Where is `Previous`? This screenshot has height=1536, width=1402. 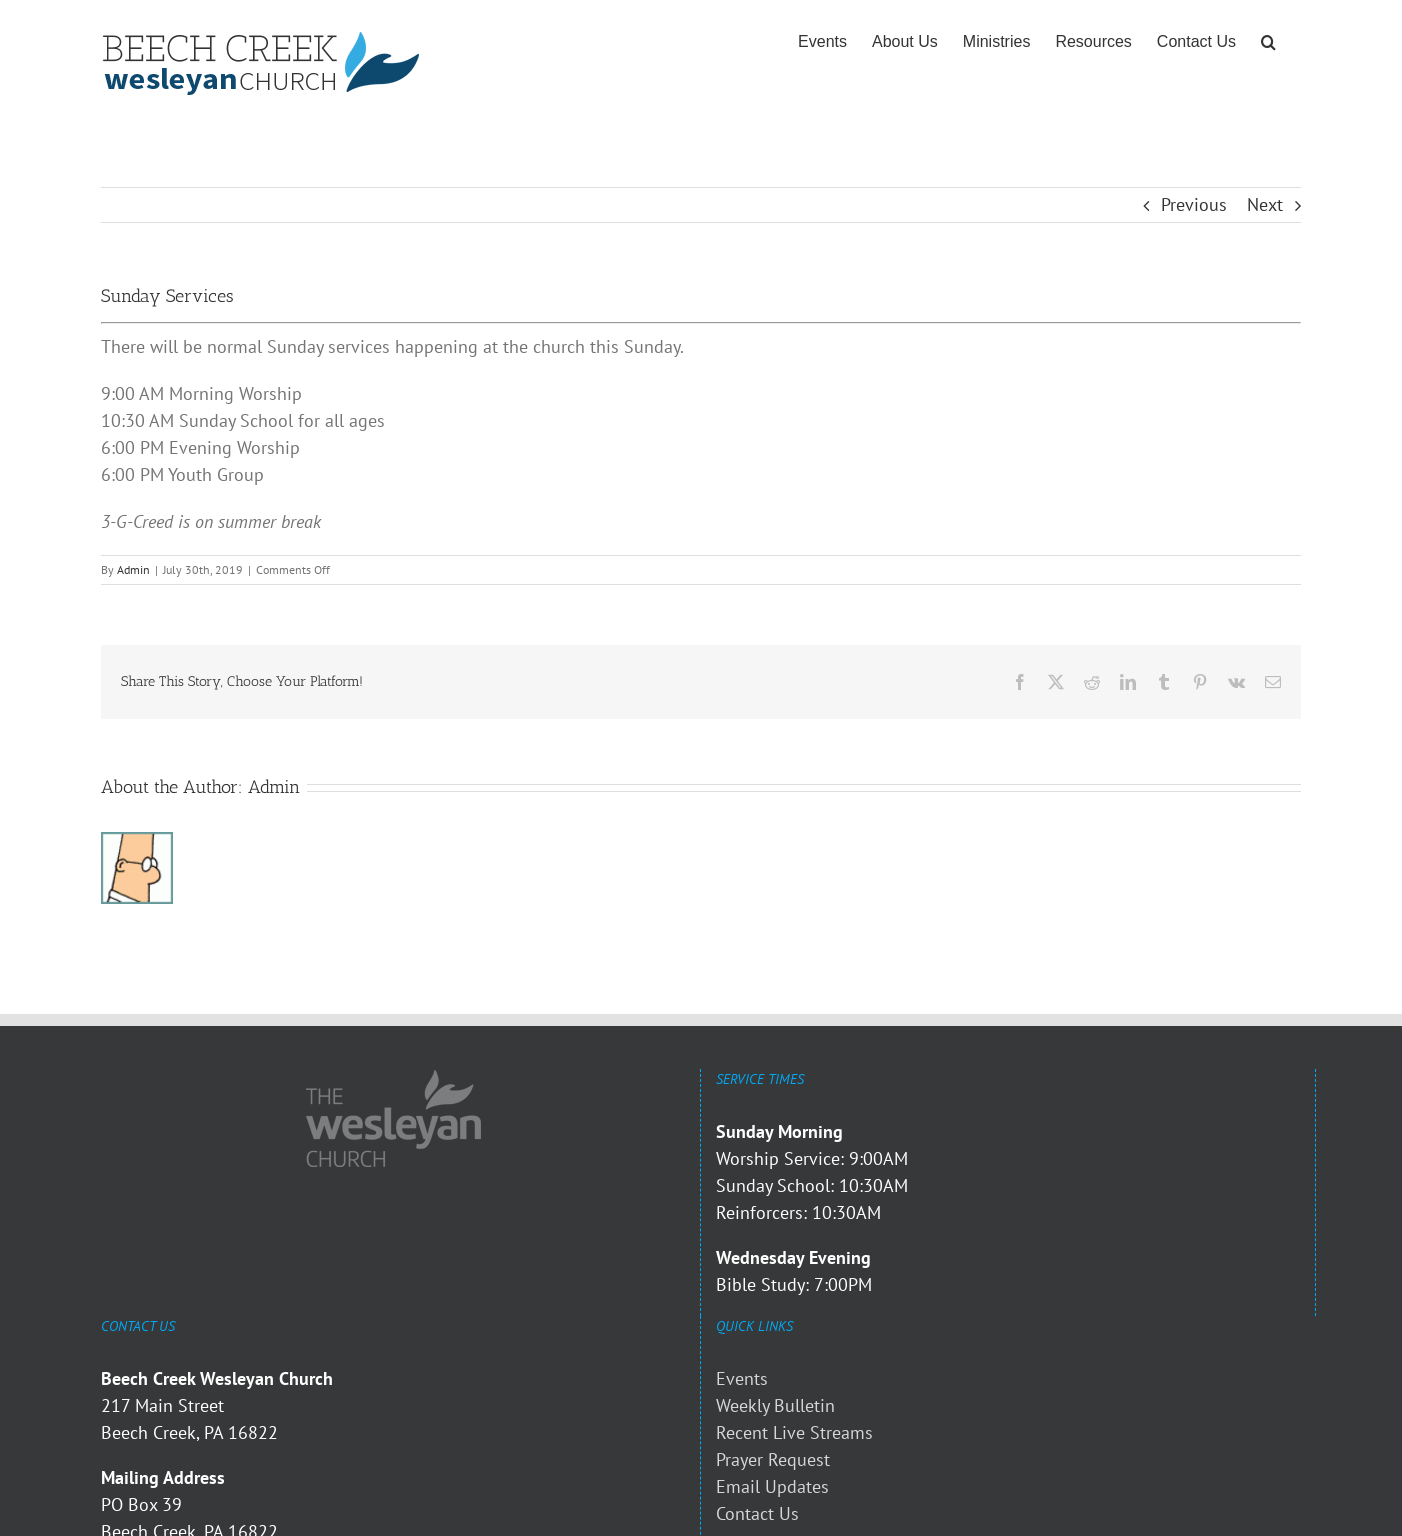
Previous is located at coordinates (1194, 204).